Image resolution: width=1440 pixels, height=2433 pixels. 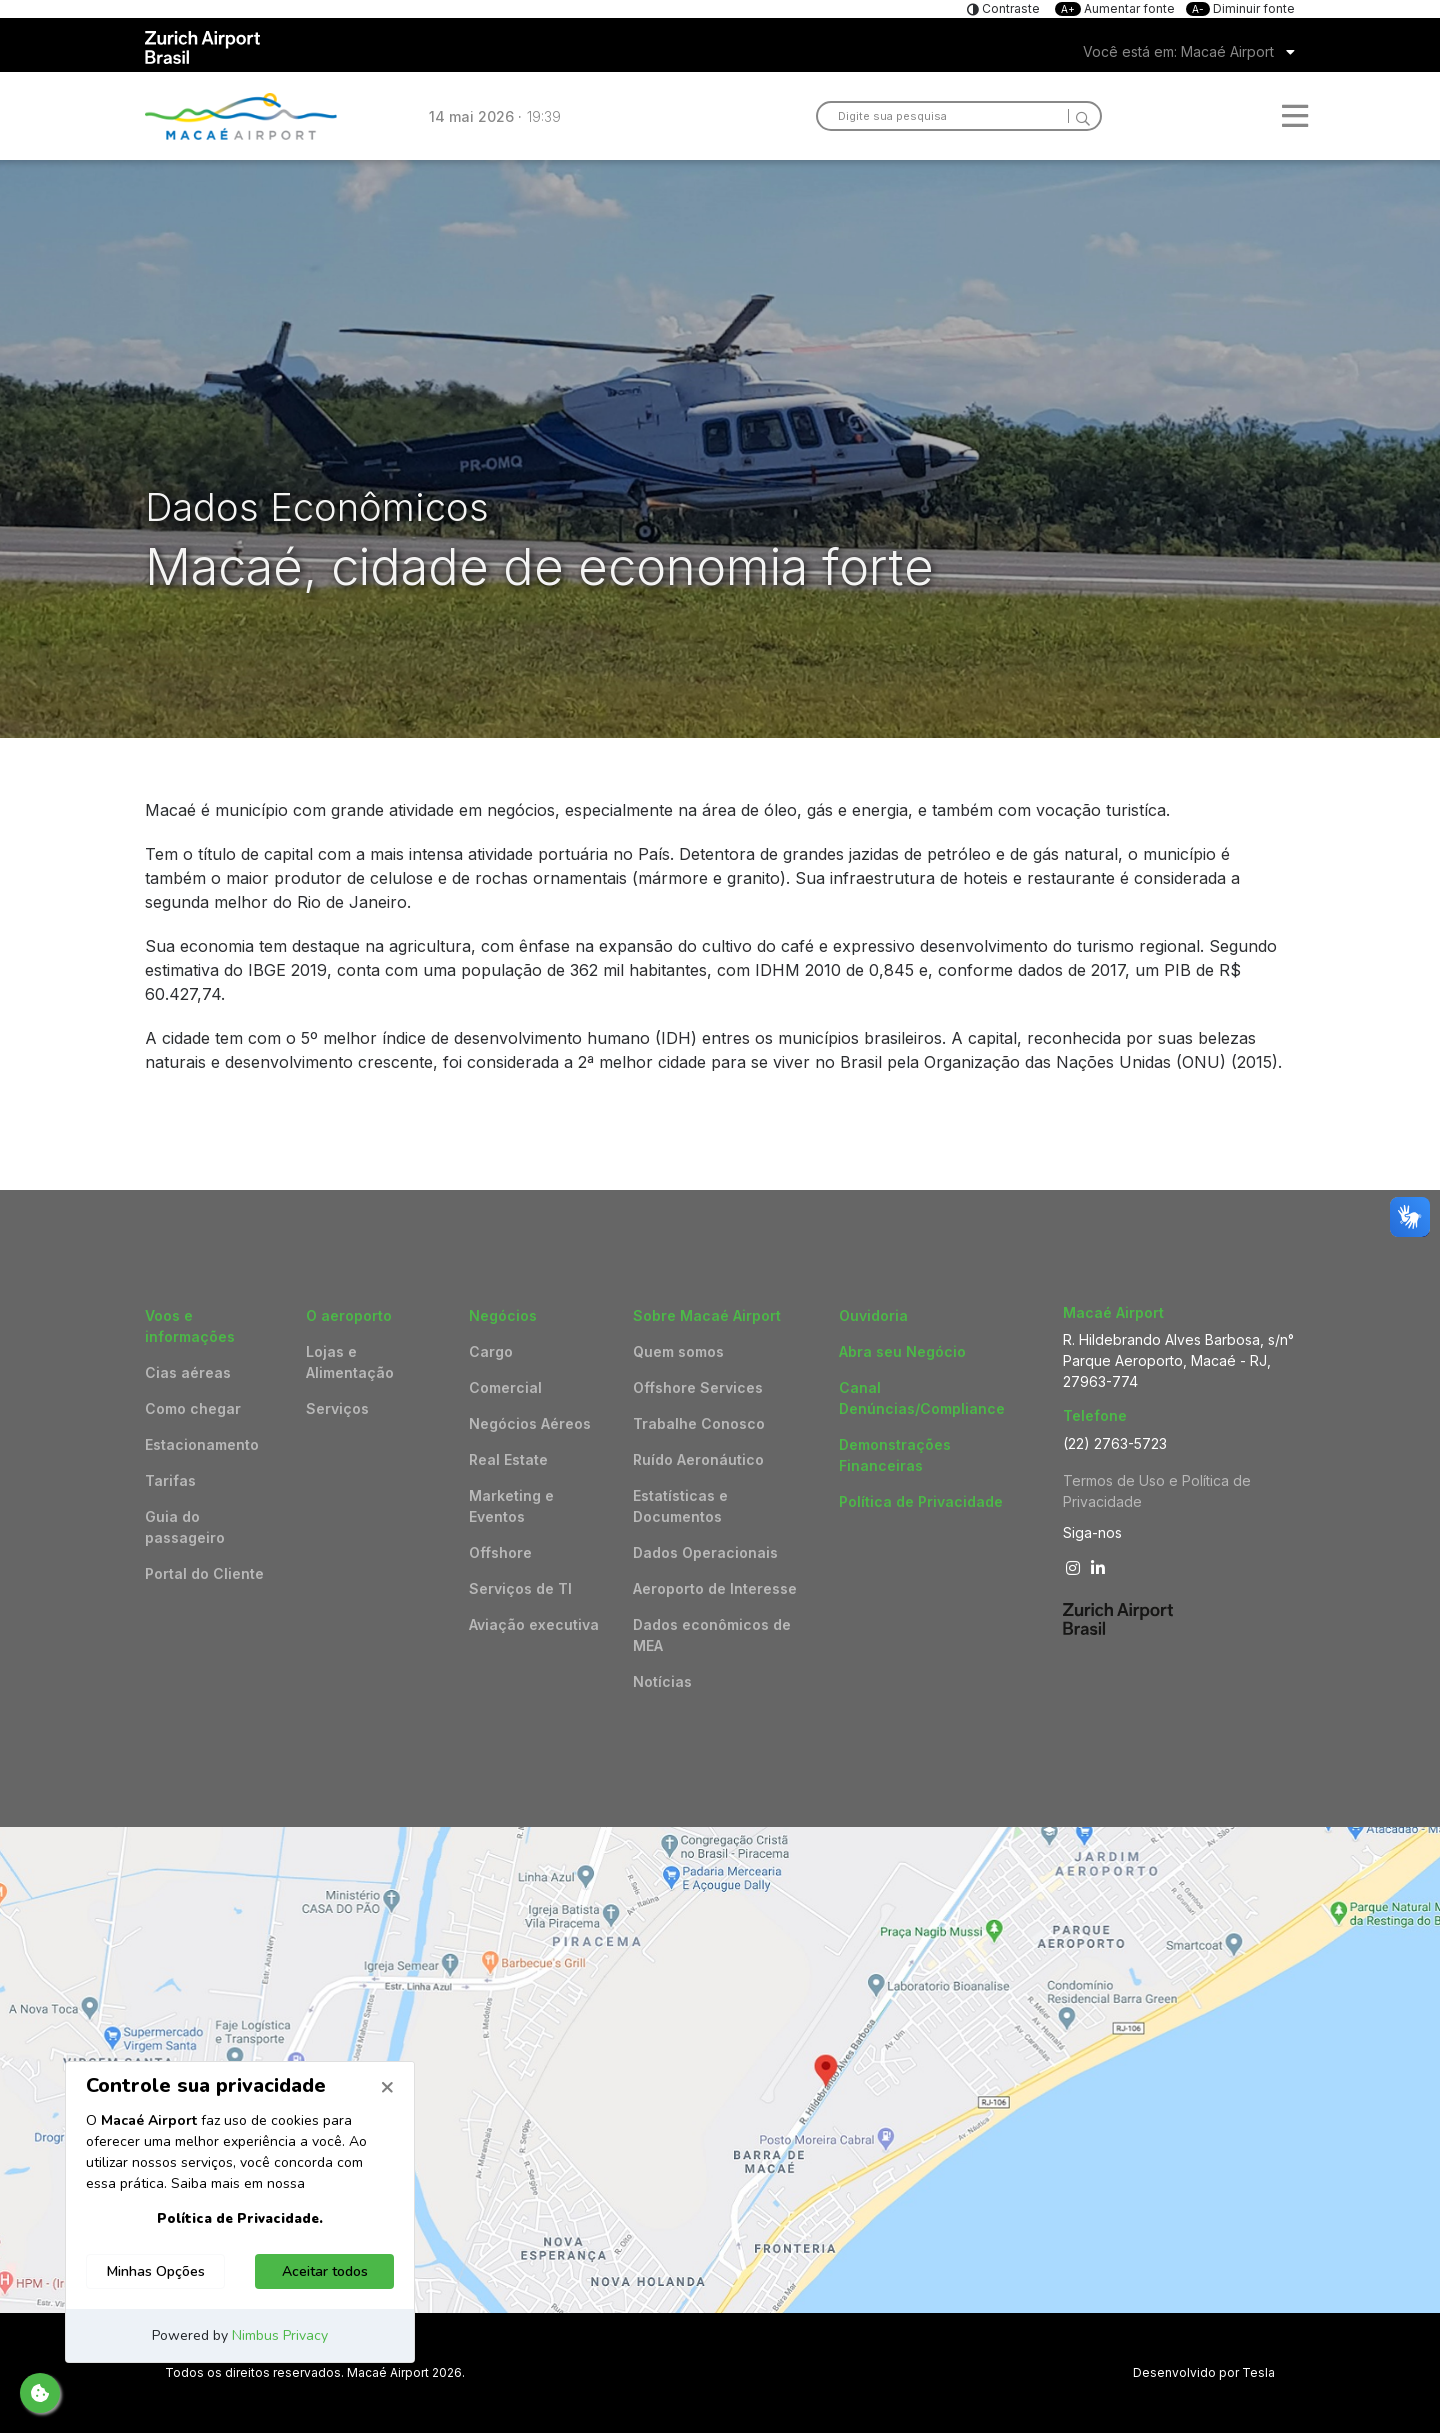 What do you see at coordinates (698, 1459) in the screenshot?
I see `Ruído Aeronáutico` at bounding box center [698, 1459].